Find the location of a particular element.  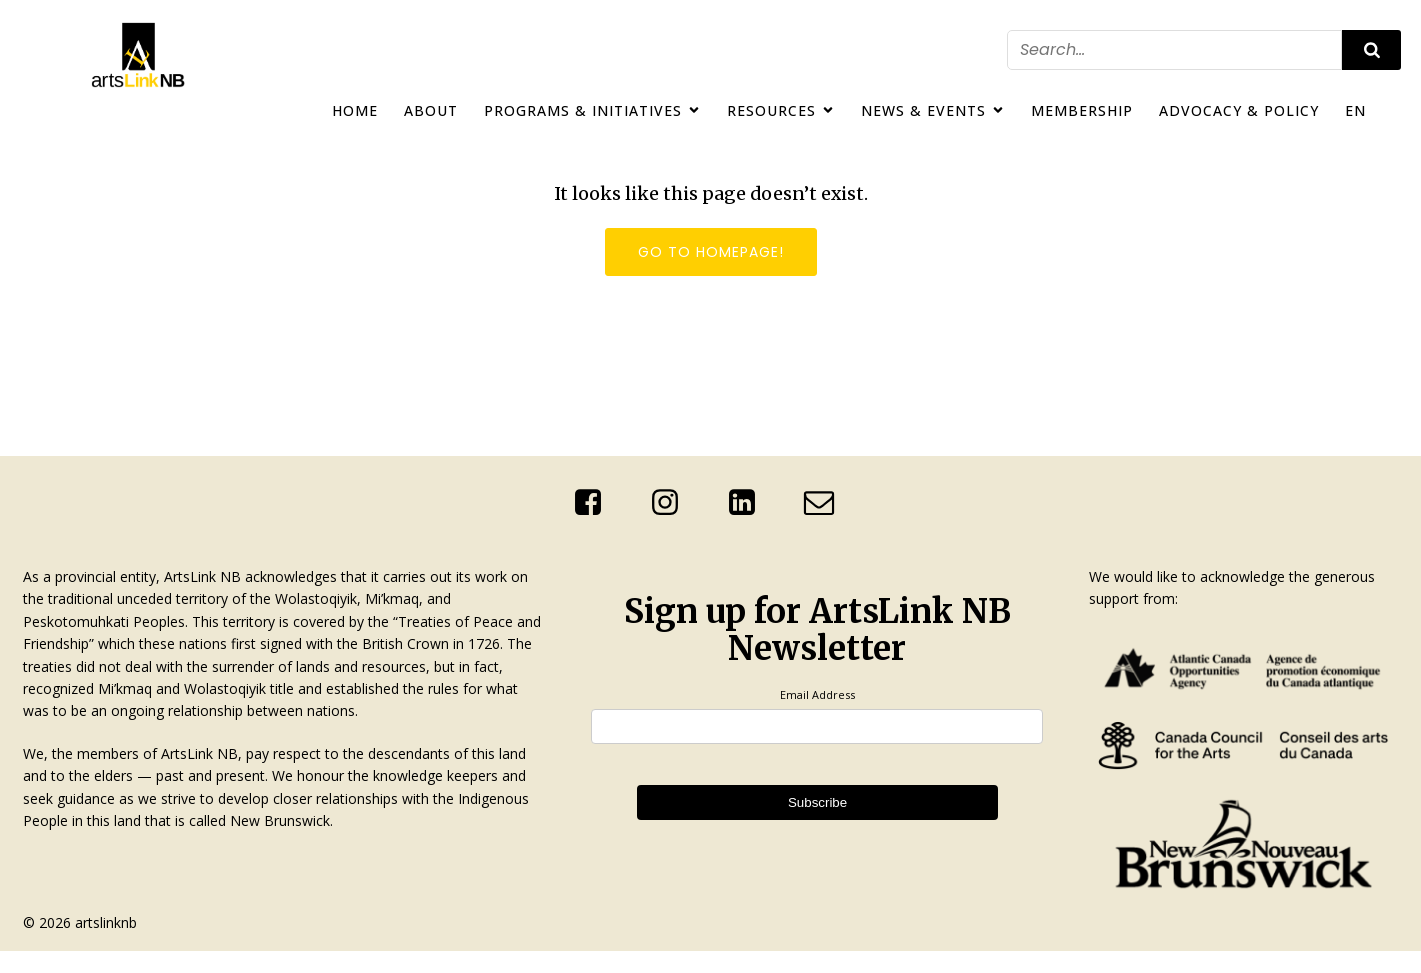

About is located at coordinates (431, 110).